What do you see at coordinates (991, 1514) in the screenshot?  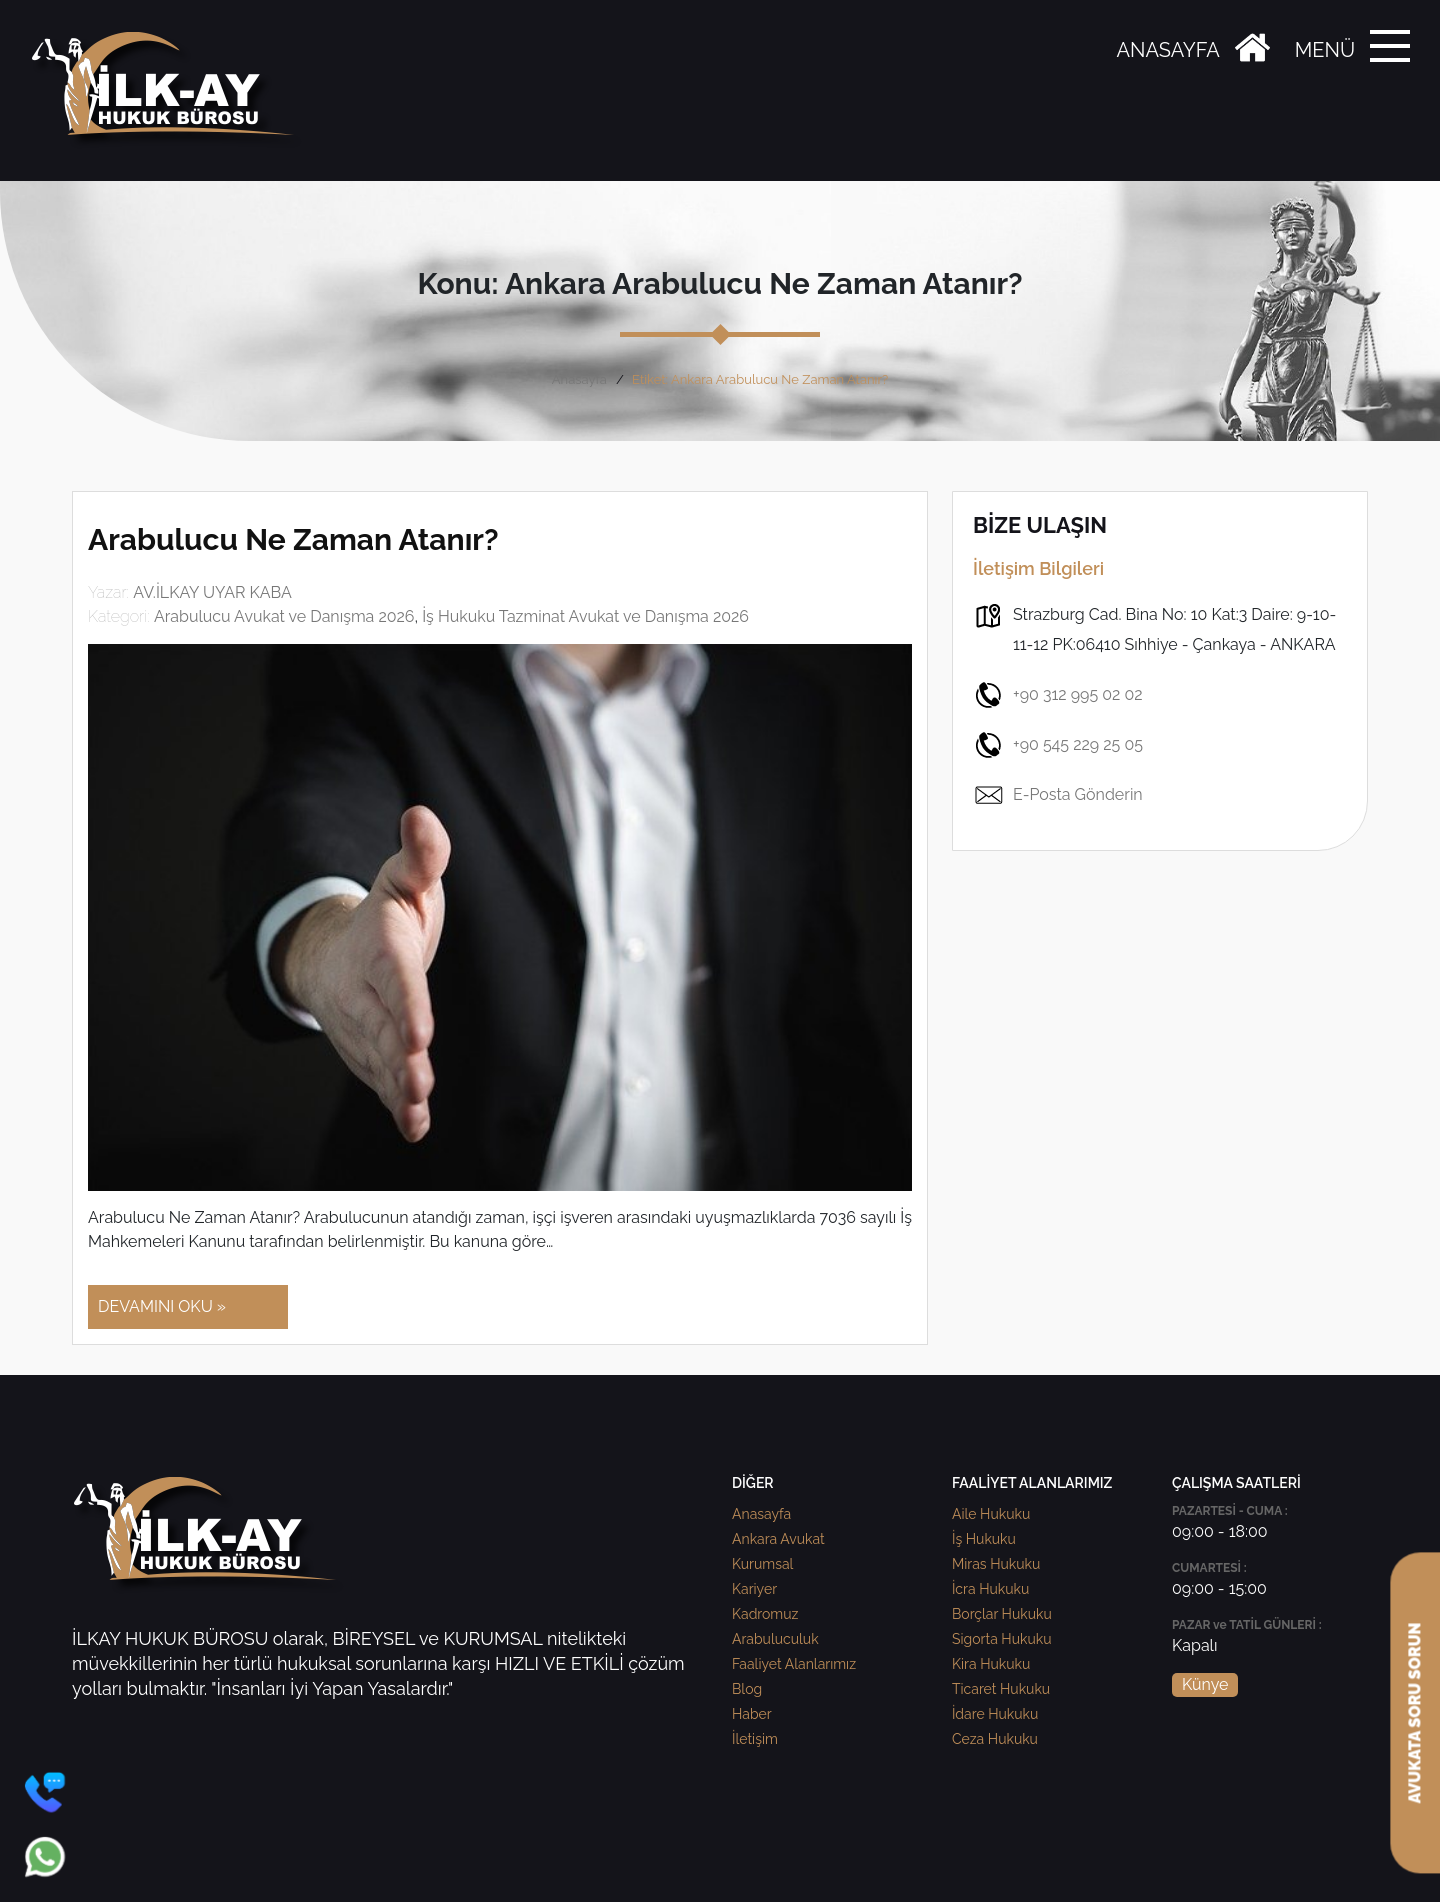 I see `Aile Hukuku` at bounding box center [991, 1514].